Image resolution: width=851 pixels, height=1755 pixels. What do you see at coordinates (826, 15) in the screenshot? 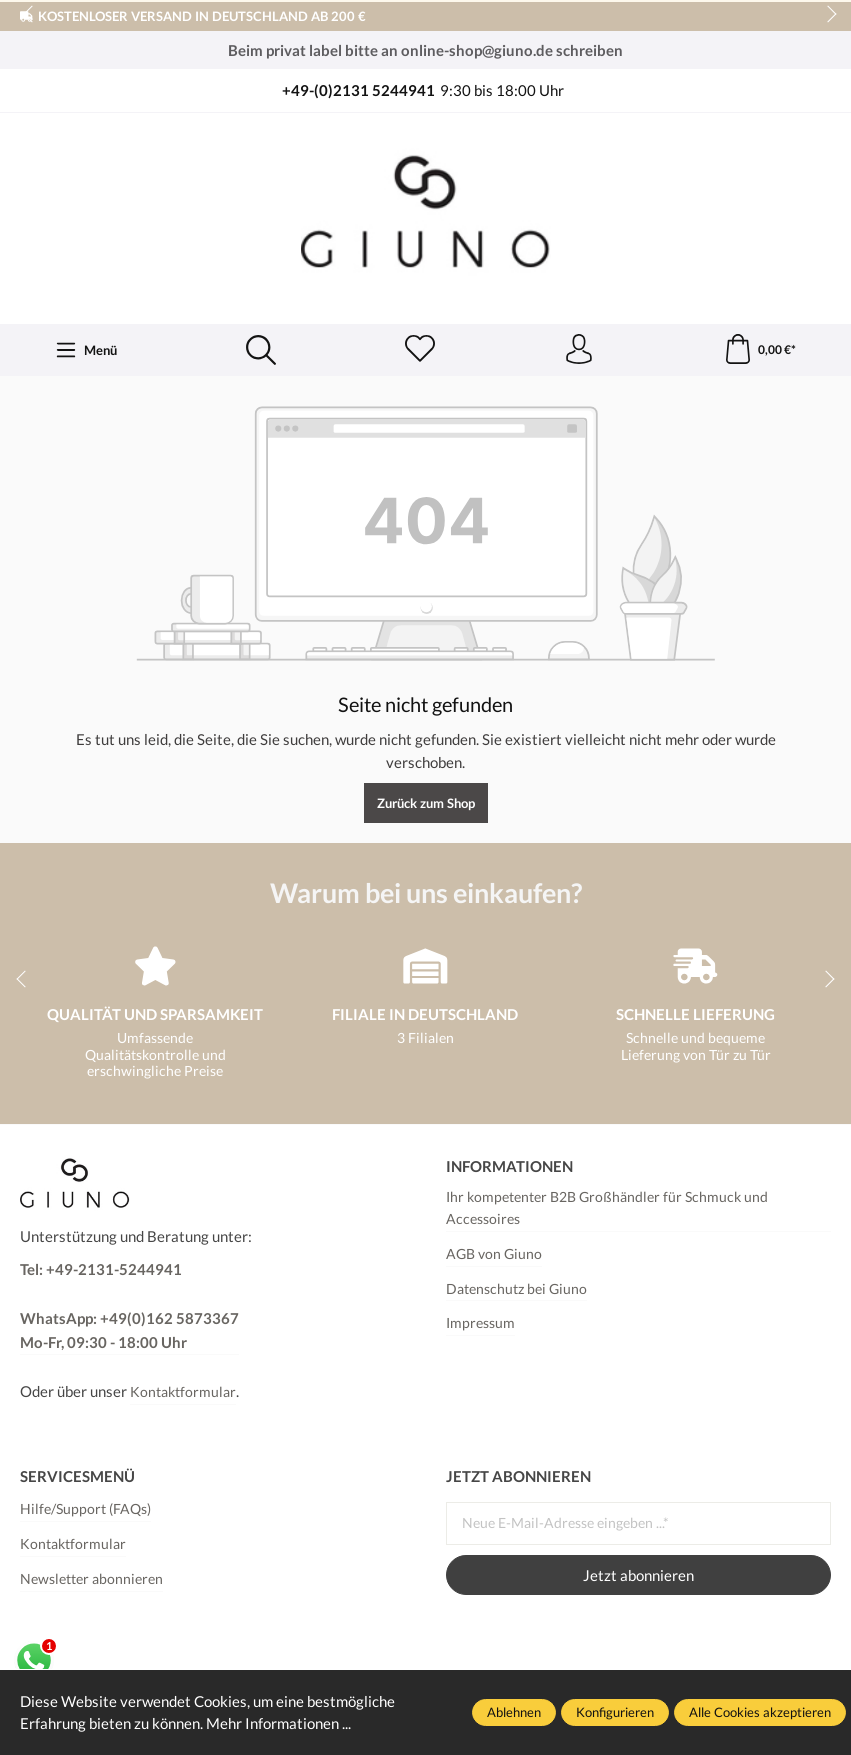
I see `next` at bounding box center [826, 15].